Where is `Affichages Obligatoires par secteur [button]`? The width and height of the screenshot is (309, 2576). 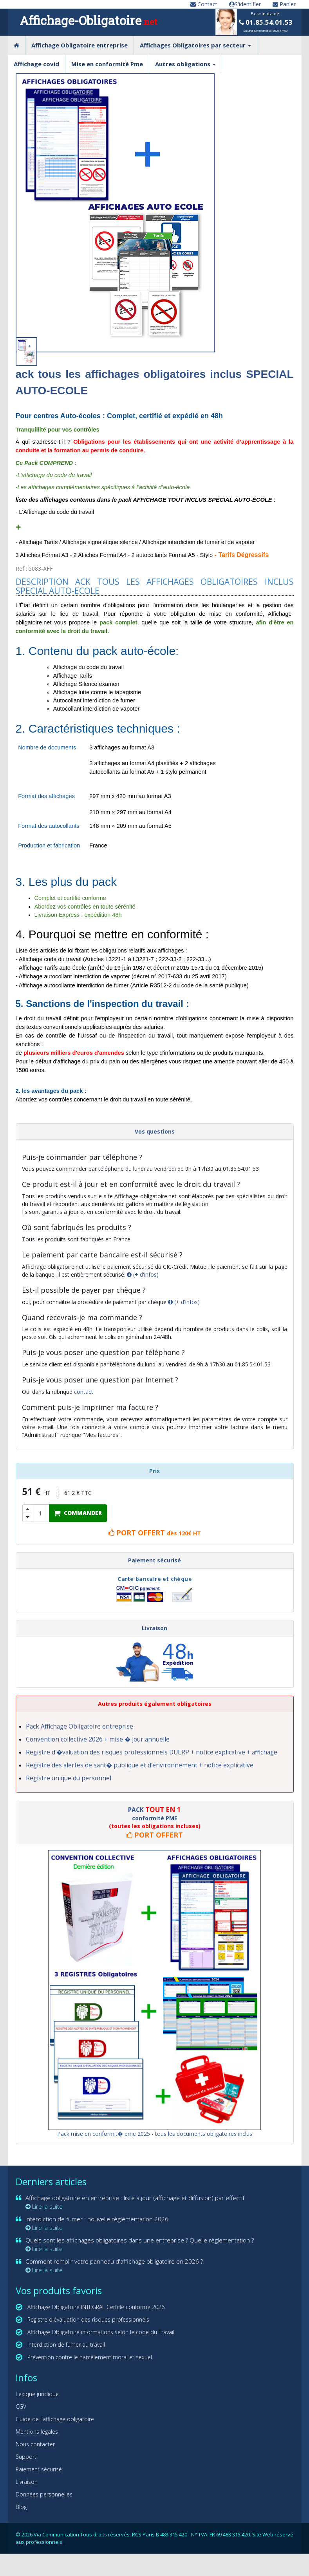
Affichages Obligatoires par secteur [button] is located at coordinates (195, 45).